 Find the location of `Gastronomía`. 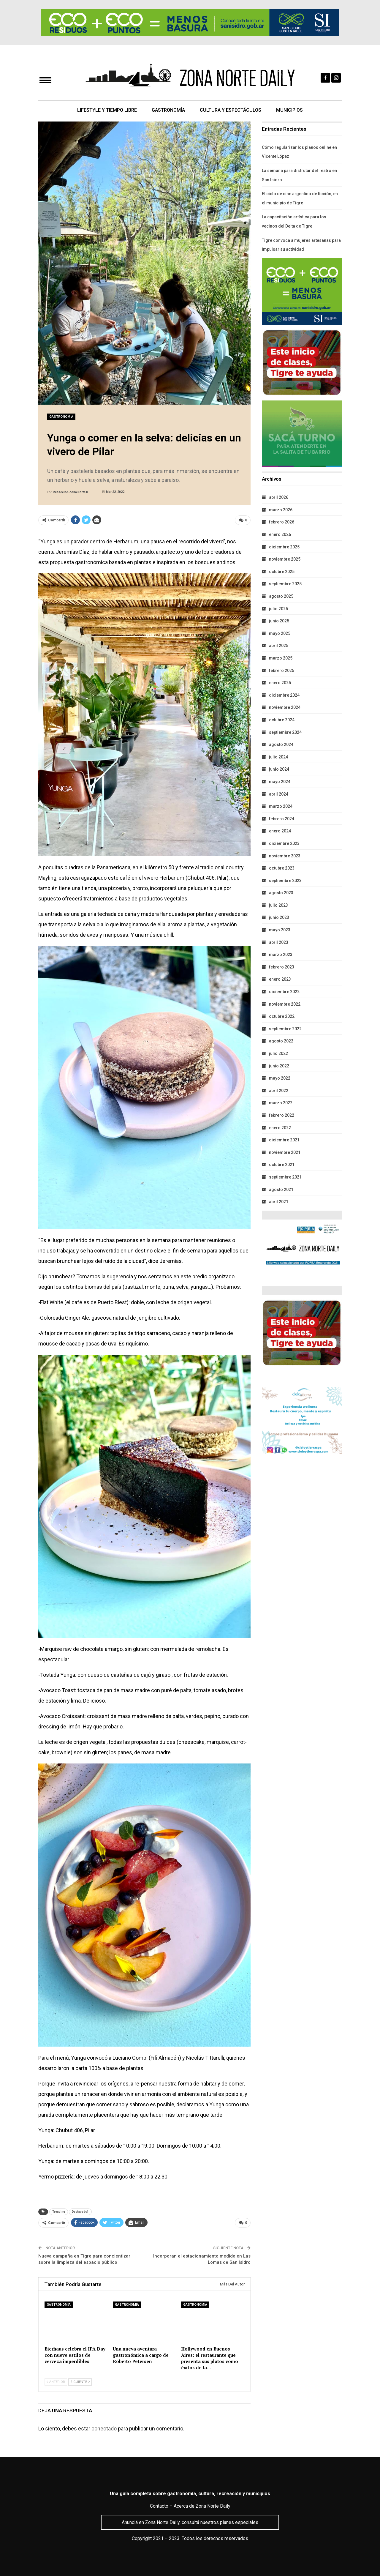

Gastronomía is located at coordinates (167, 110).